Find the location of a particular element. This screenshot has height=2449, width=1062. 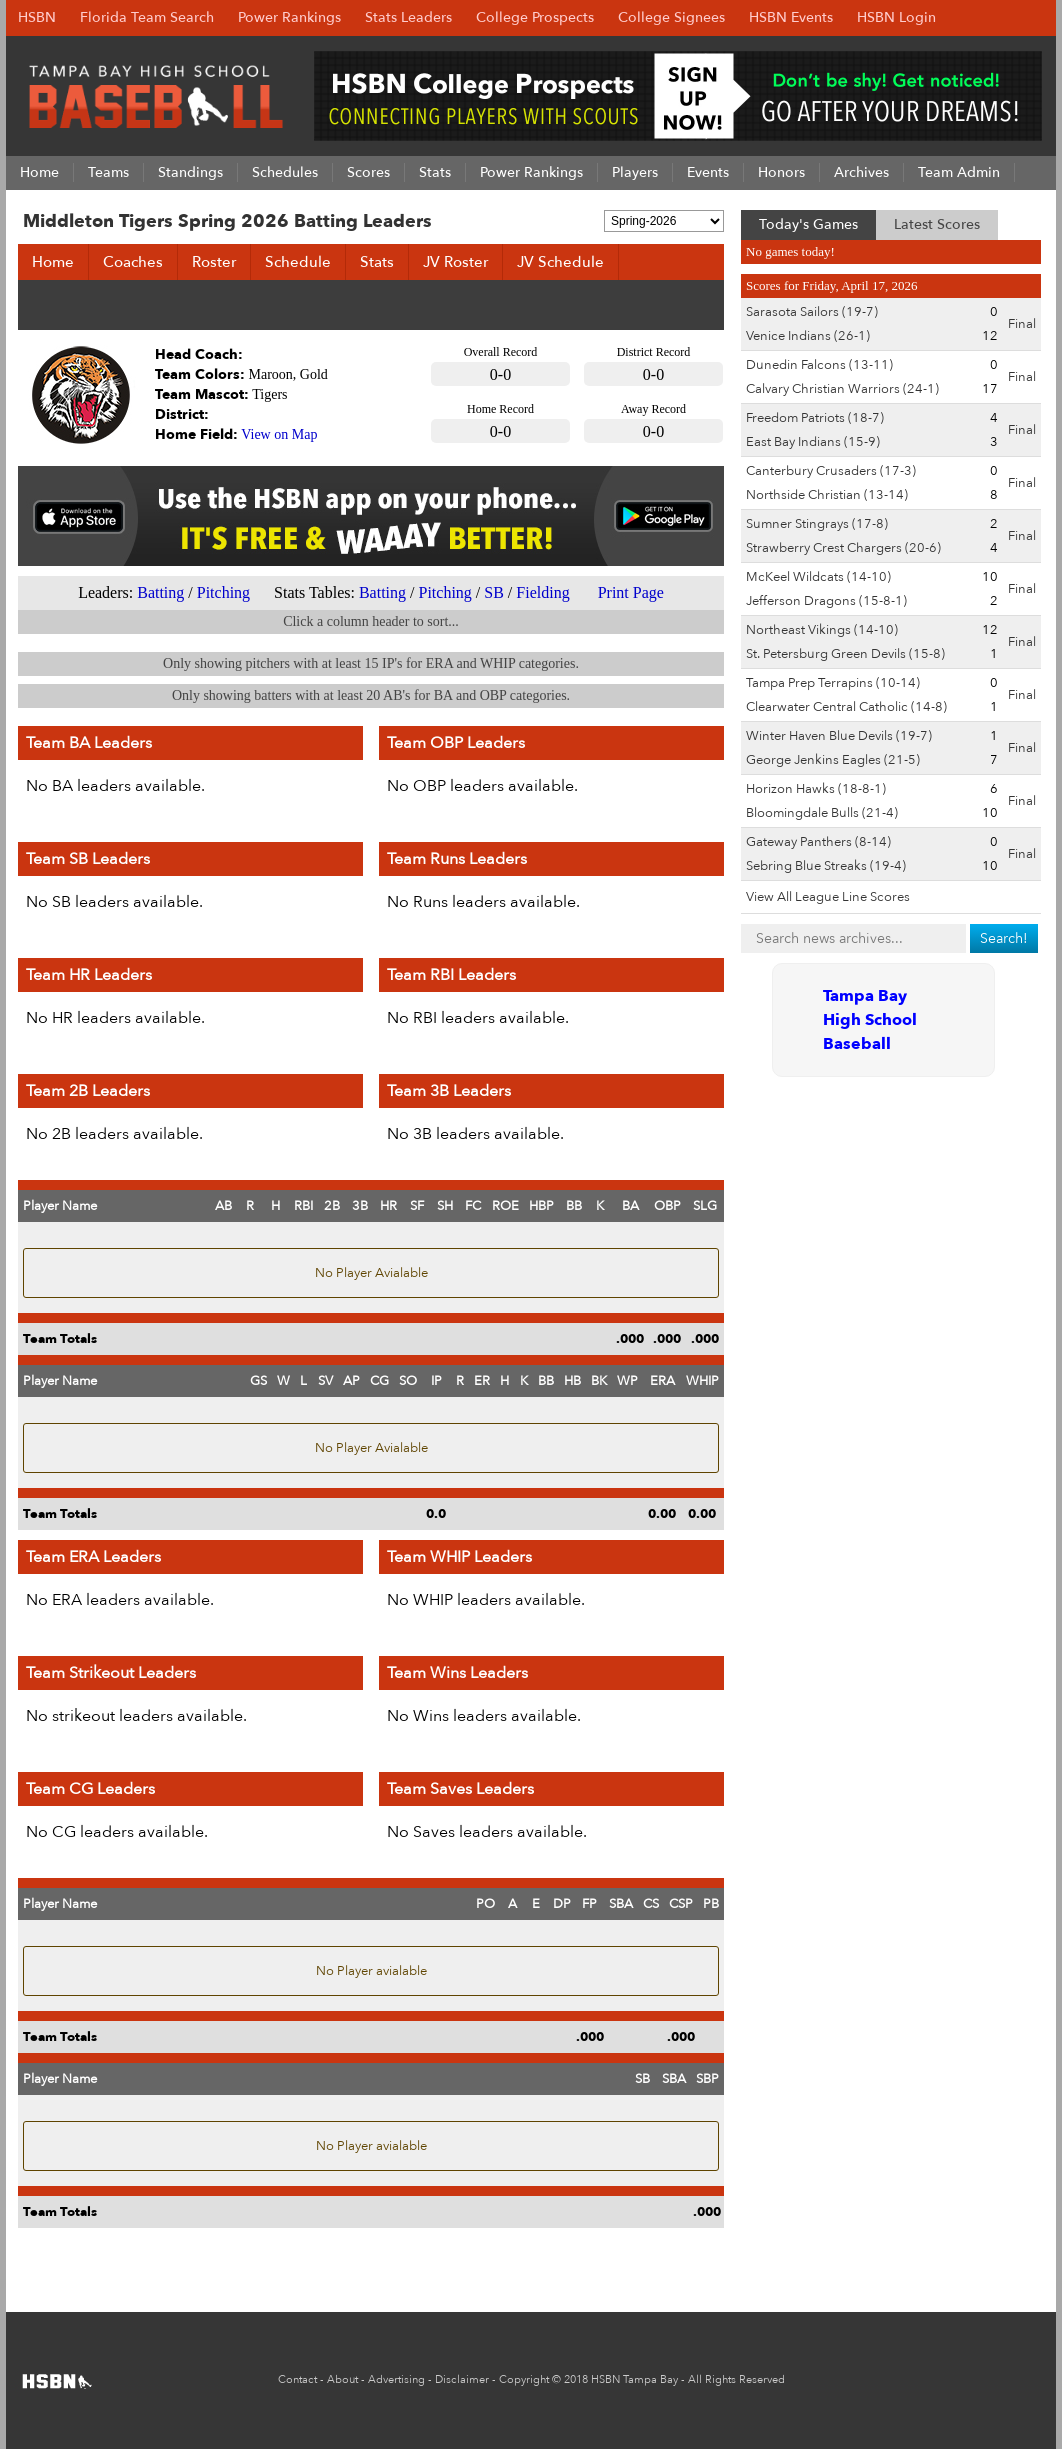

View All League Line Scores is located at coordinates (828, 897).